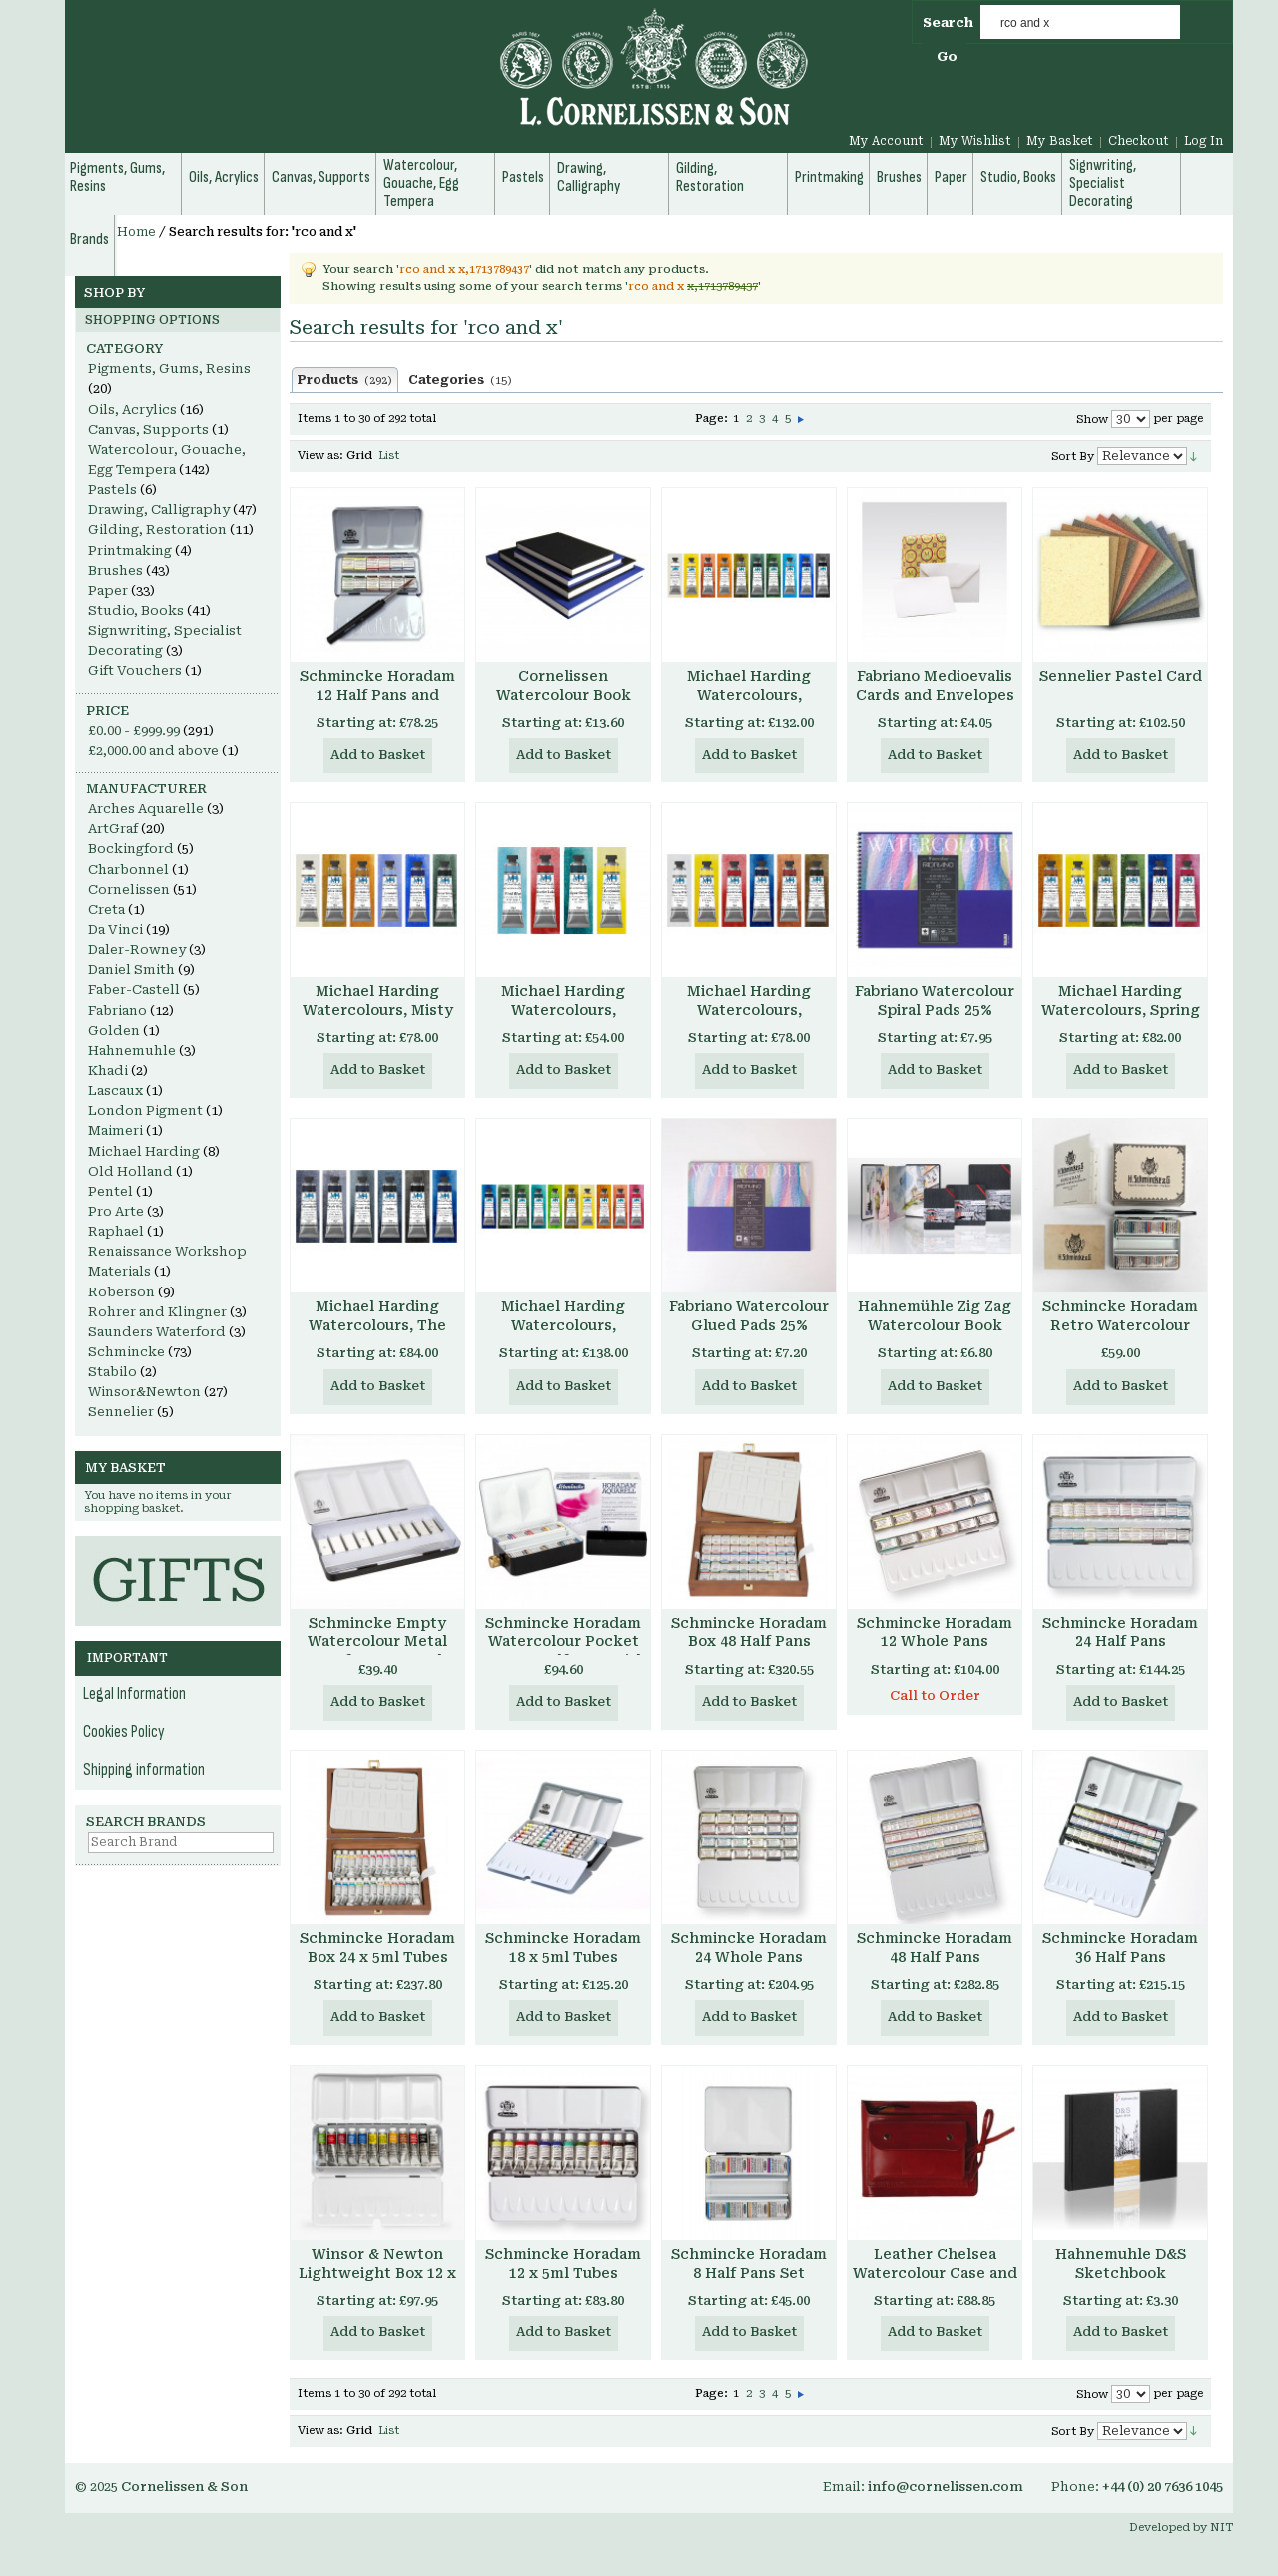  Describe the element at coordinates (113, 828) in the screenshot. I see `ArtGraf` at that location.